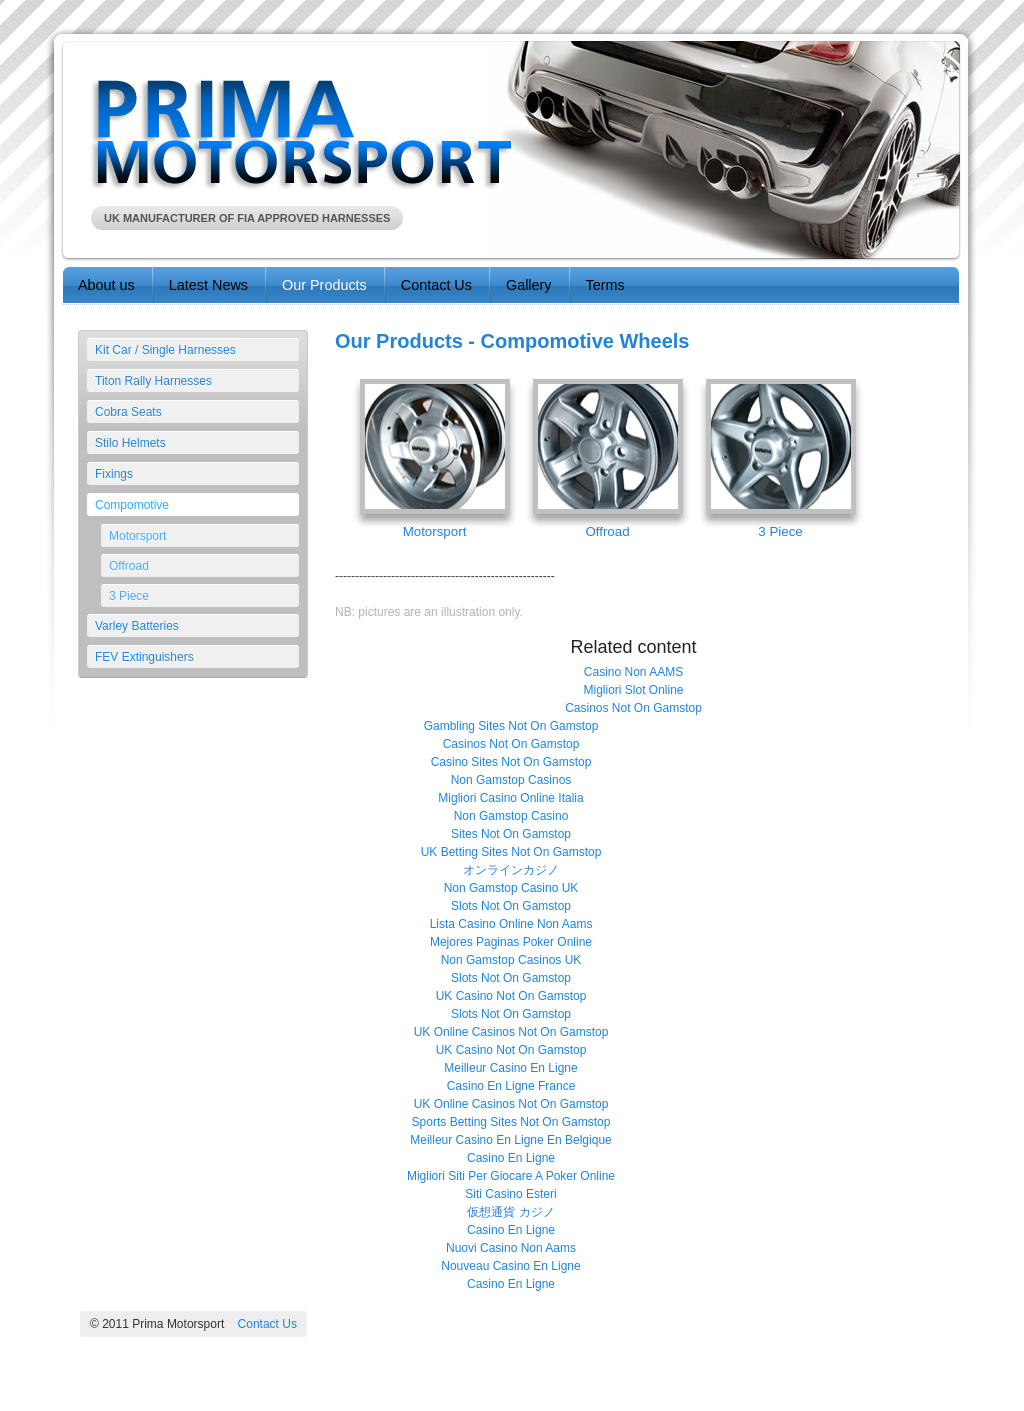  Describe the element at coordinates (529, 285) in the screenshot. I see `Gallery` at that location.